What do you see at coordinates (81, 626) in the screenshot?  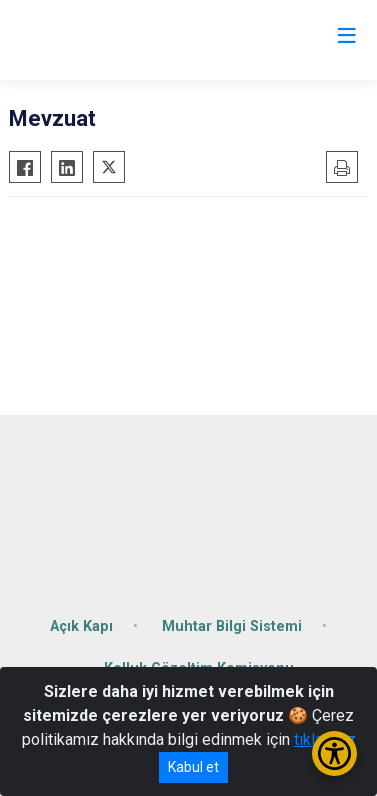 I see `Açık Kapı` at bounding box center [81, 626].